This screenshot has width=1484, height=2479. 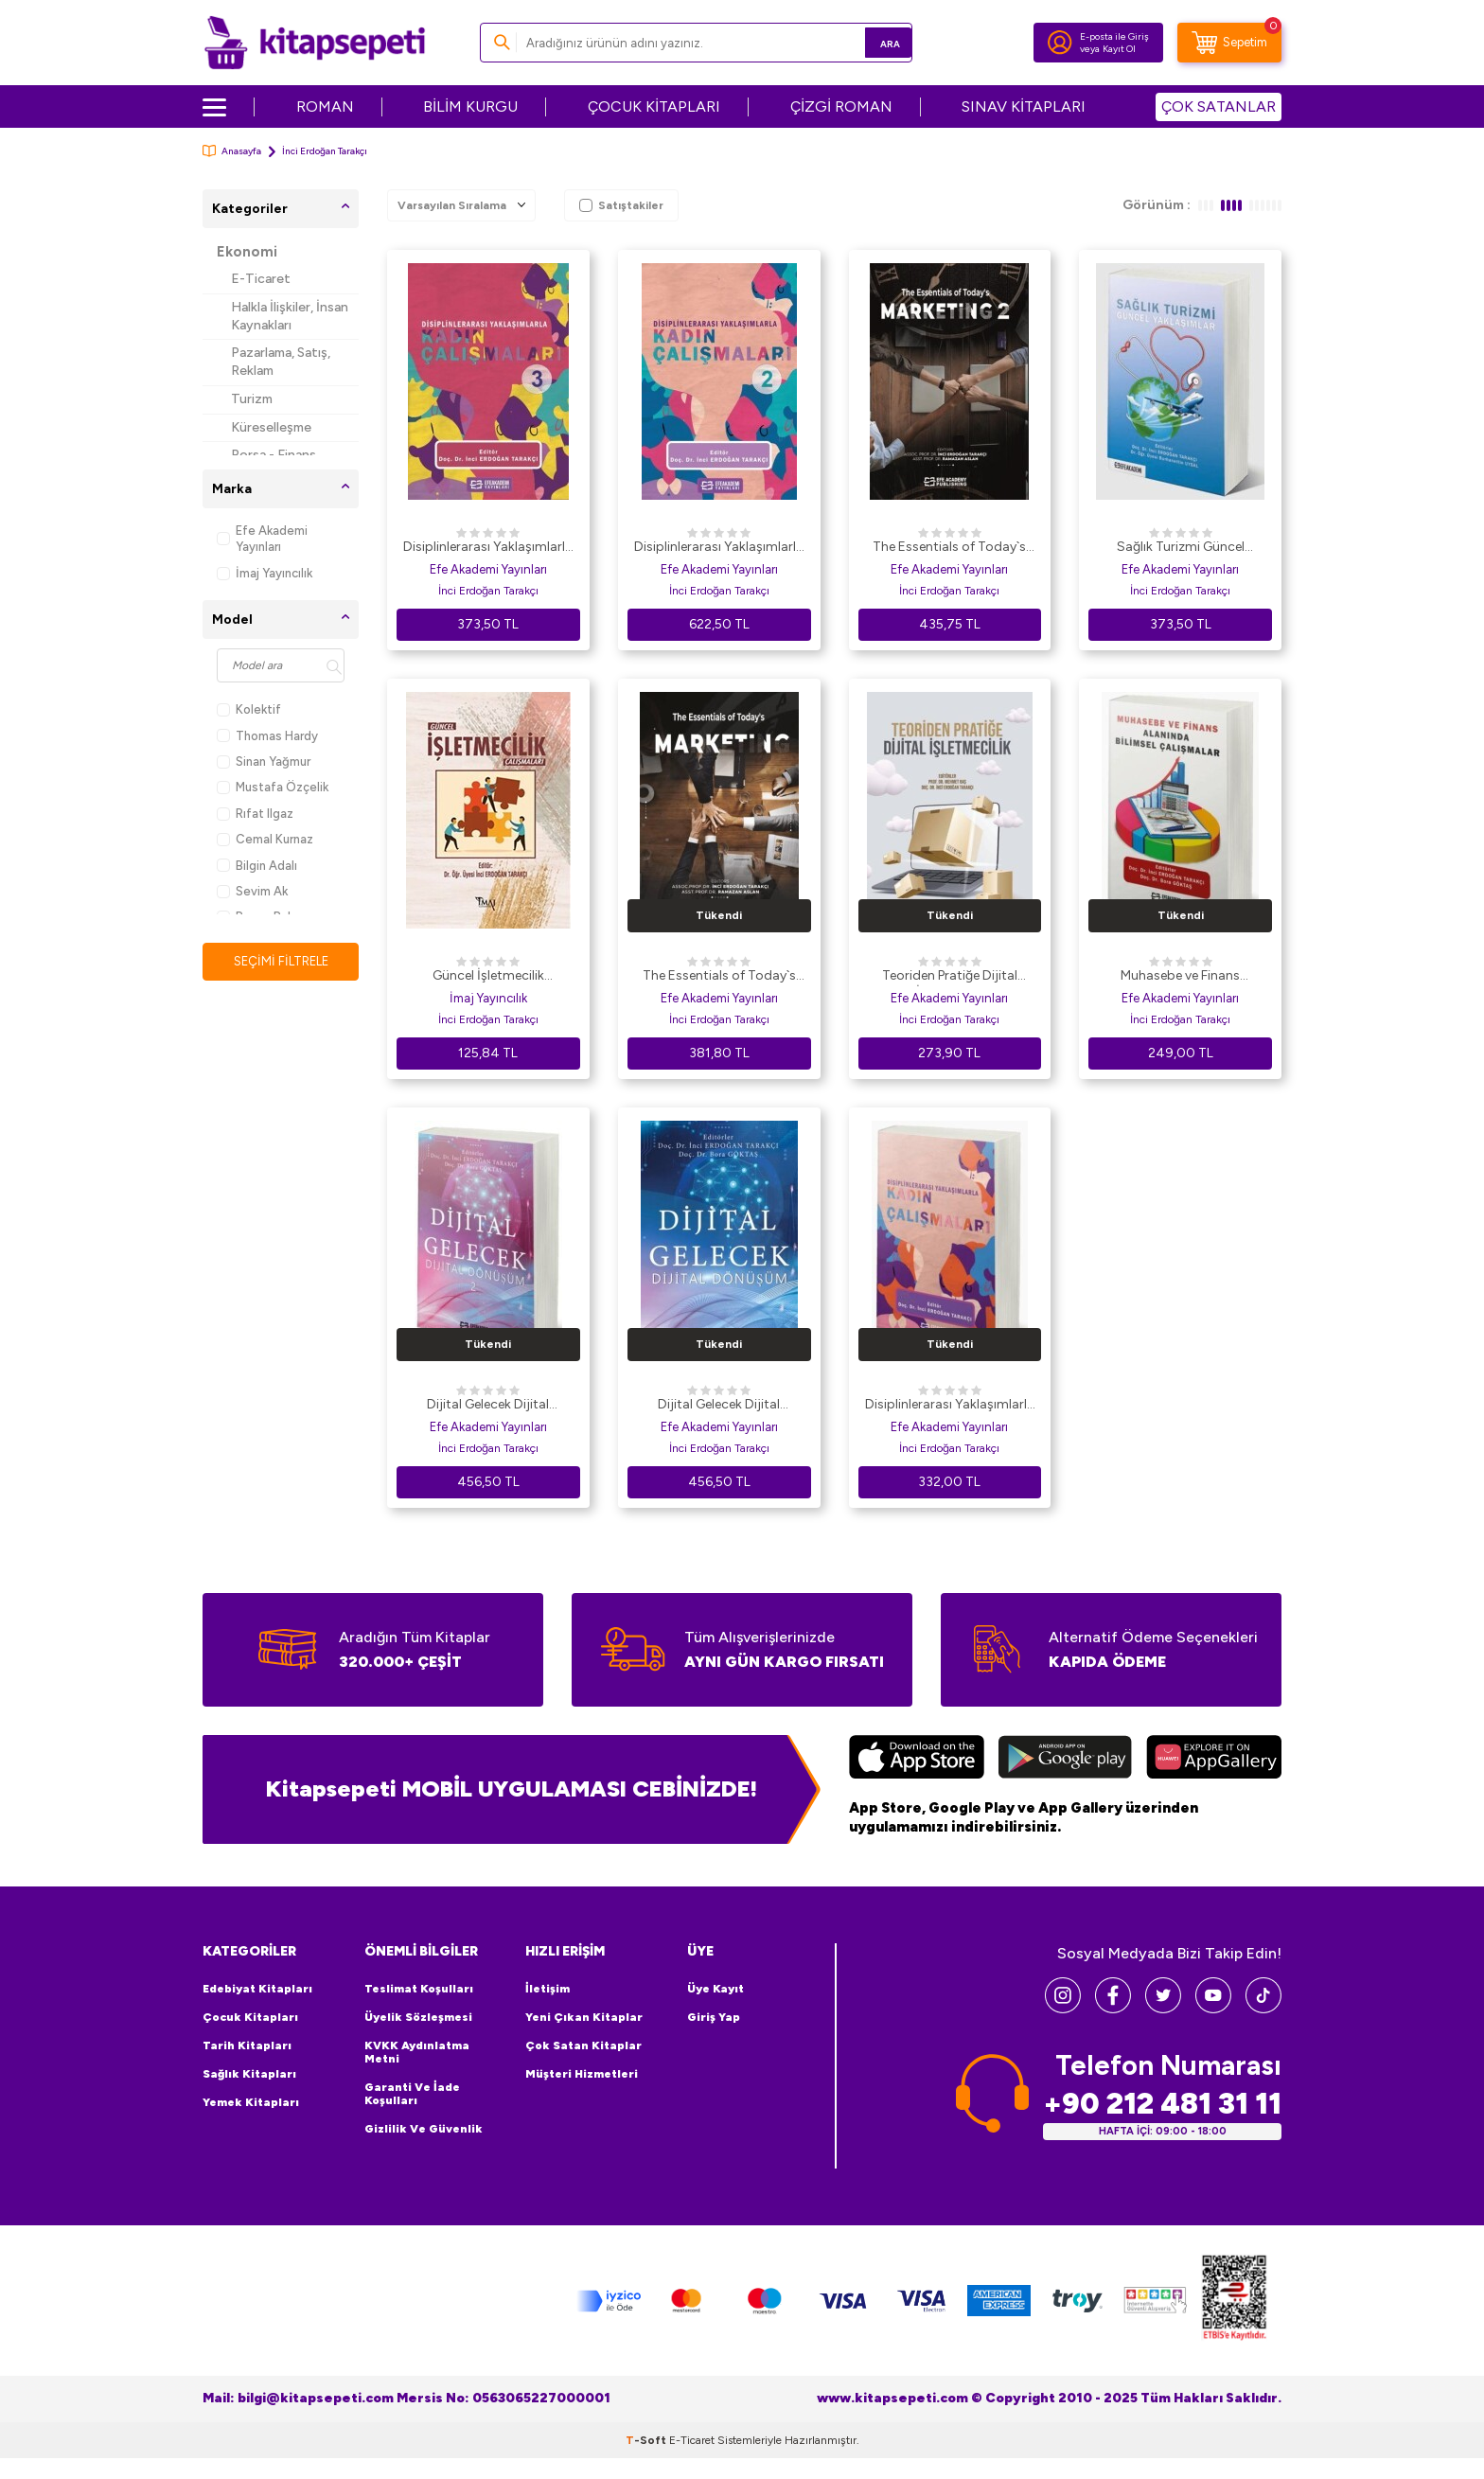 I want to click on Bilgin Adalı, so click(x=257, y=866).